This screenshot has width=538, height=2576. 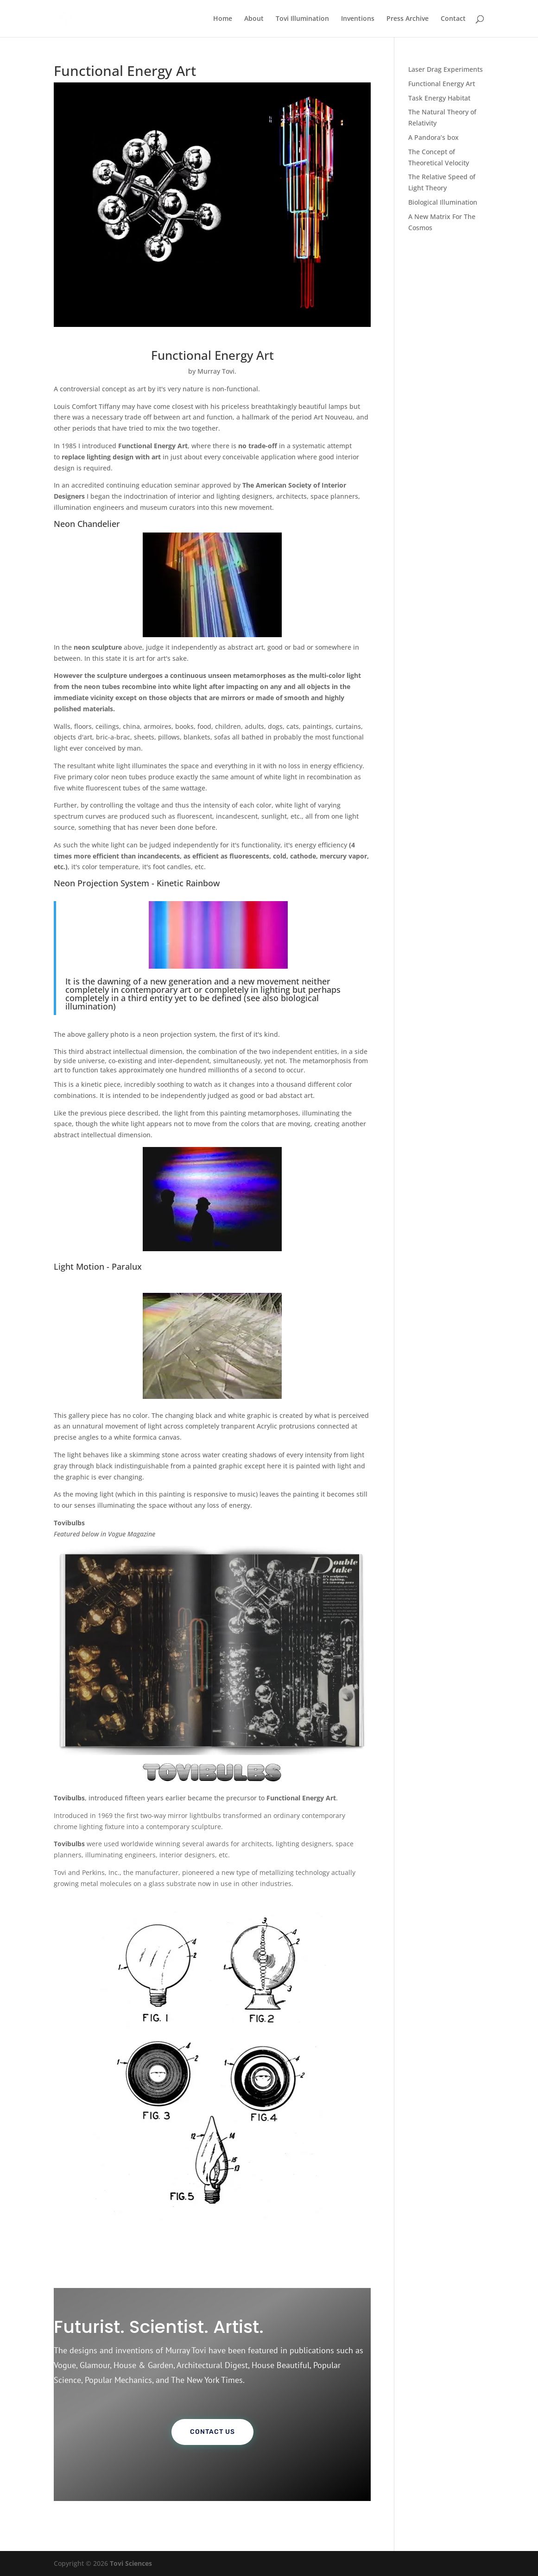 I want to click on Inventions, so click(x=357, y=19).